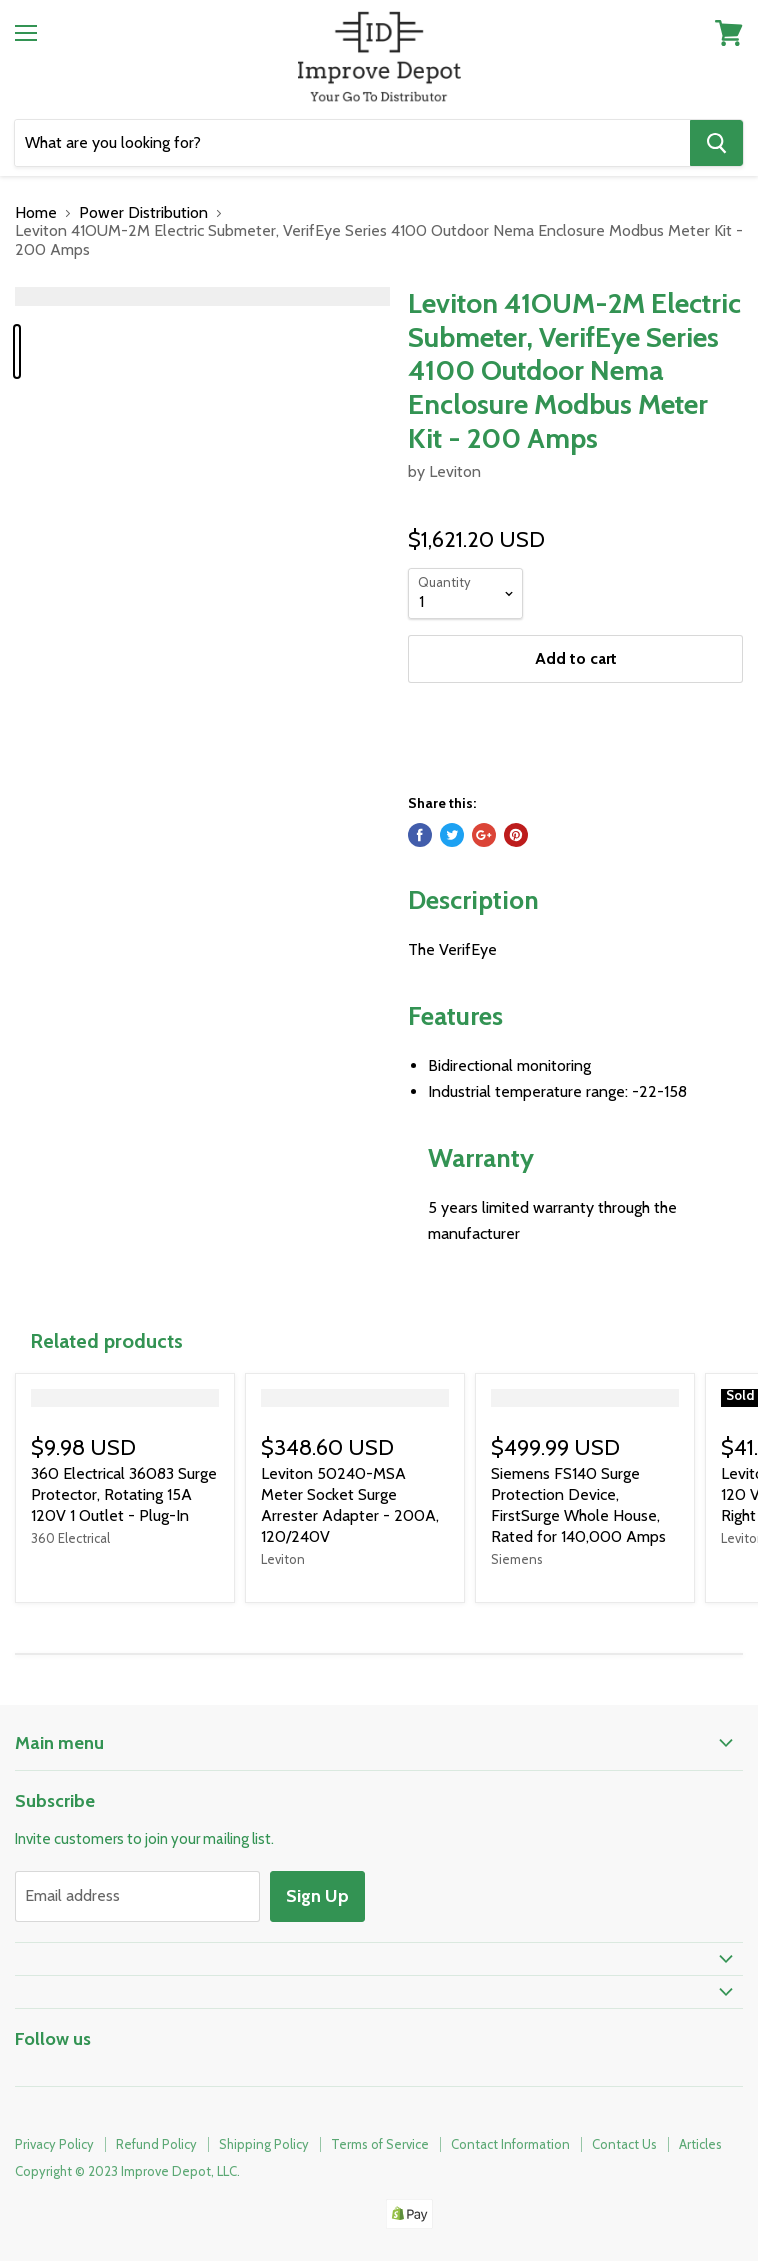 This screenshot has width=758, height=2261. What do you see at coordinates (624, 2144) in the screenshot?
I see `Contact Us` at bounding box center [624, 2144].